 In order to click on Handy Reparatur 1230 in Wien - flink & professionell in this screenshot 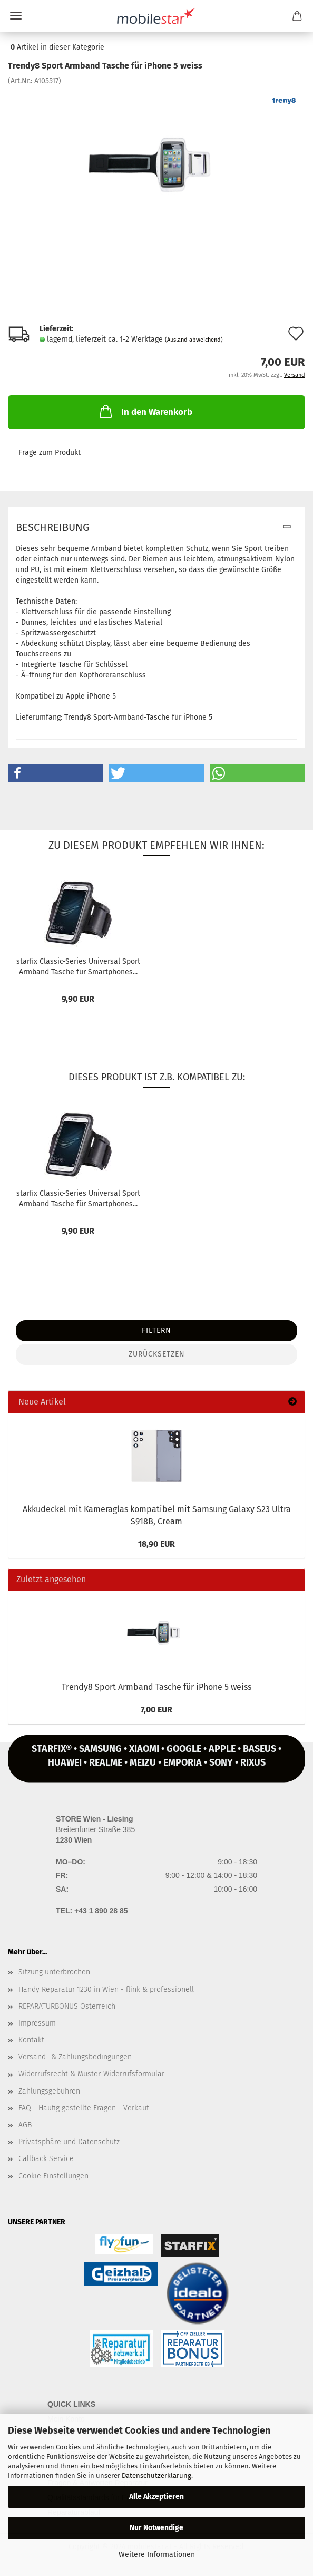, I will do `click(106, 1989)`.